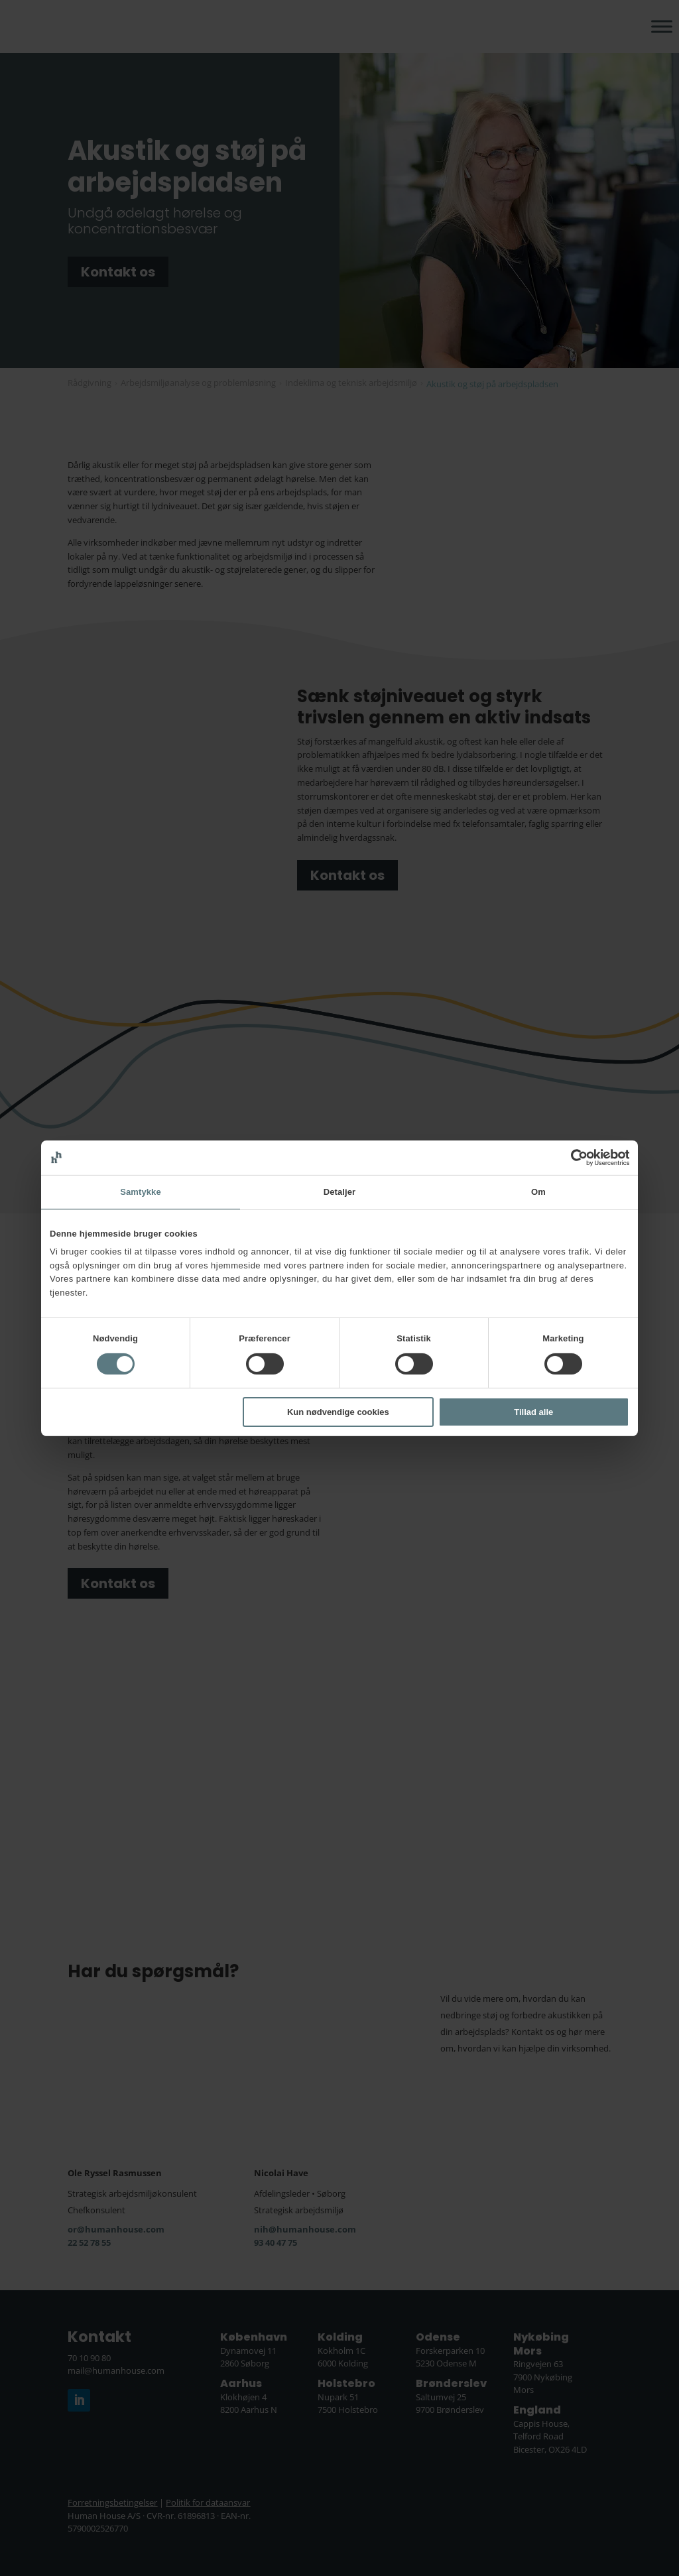  What do you see at coordinates (571, 1157) in the screenshot?
I see `[Cookiebot af Usercentrics - åbner i et nyt vindue]` at bounding box center [571, 1157].